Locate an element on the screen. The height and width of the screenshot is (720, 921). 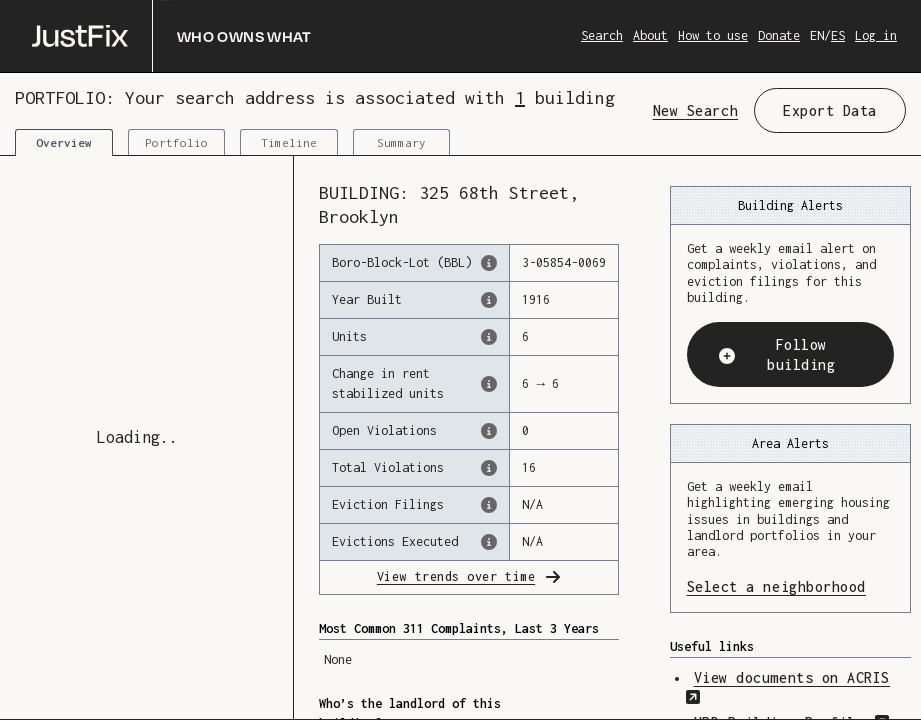
Portfolio is located at coordinates (176, 142).